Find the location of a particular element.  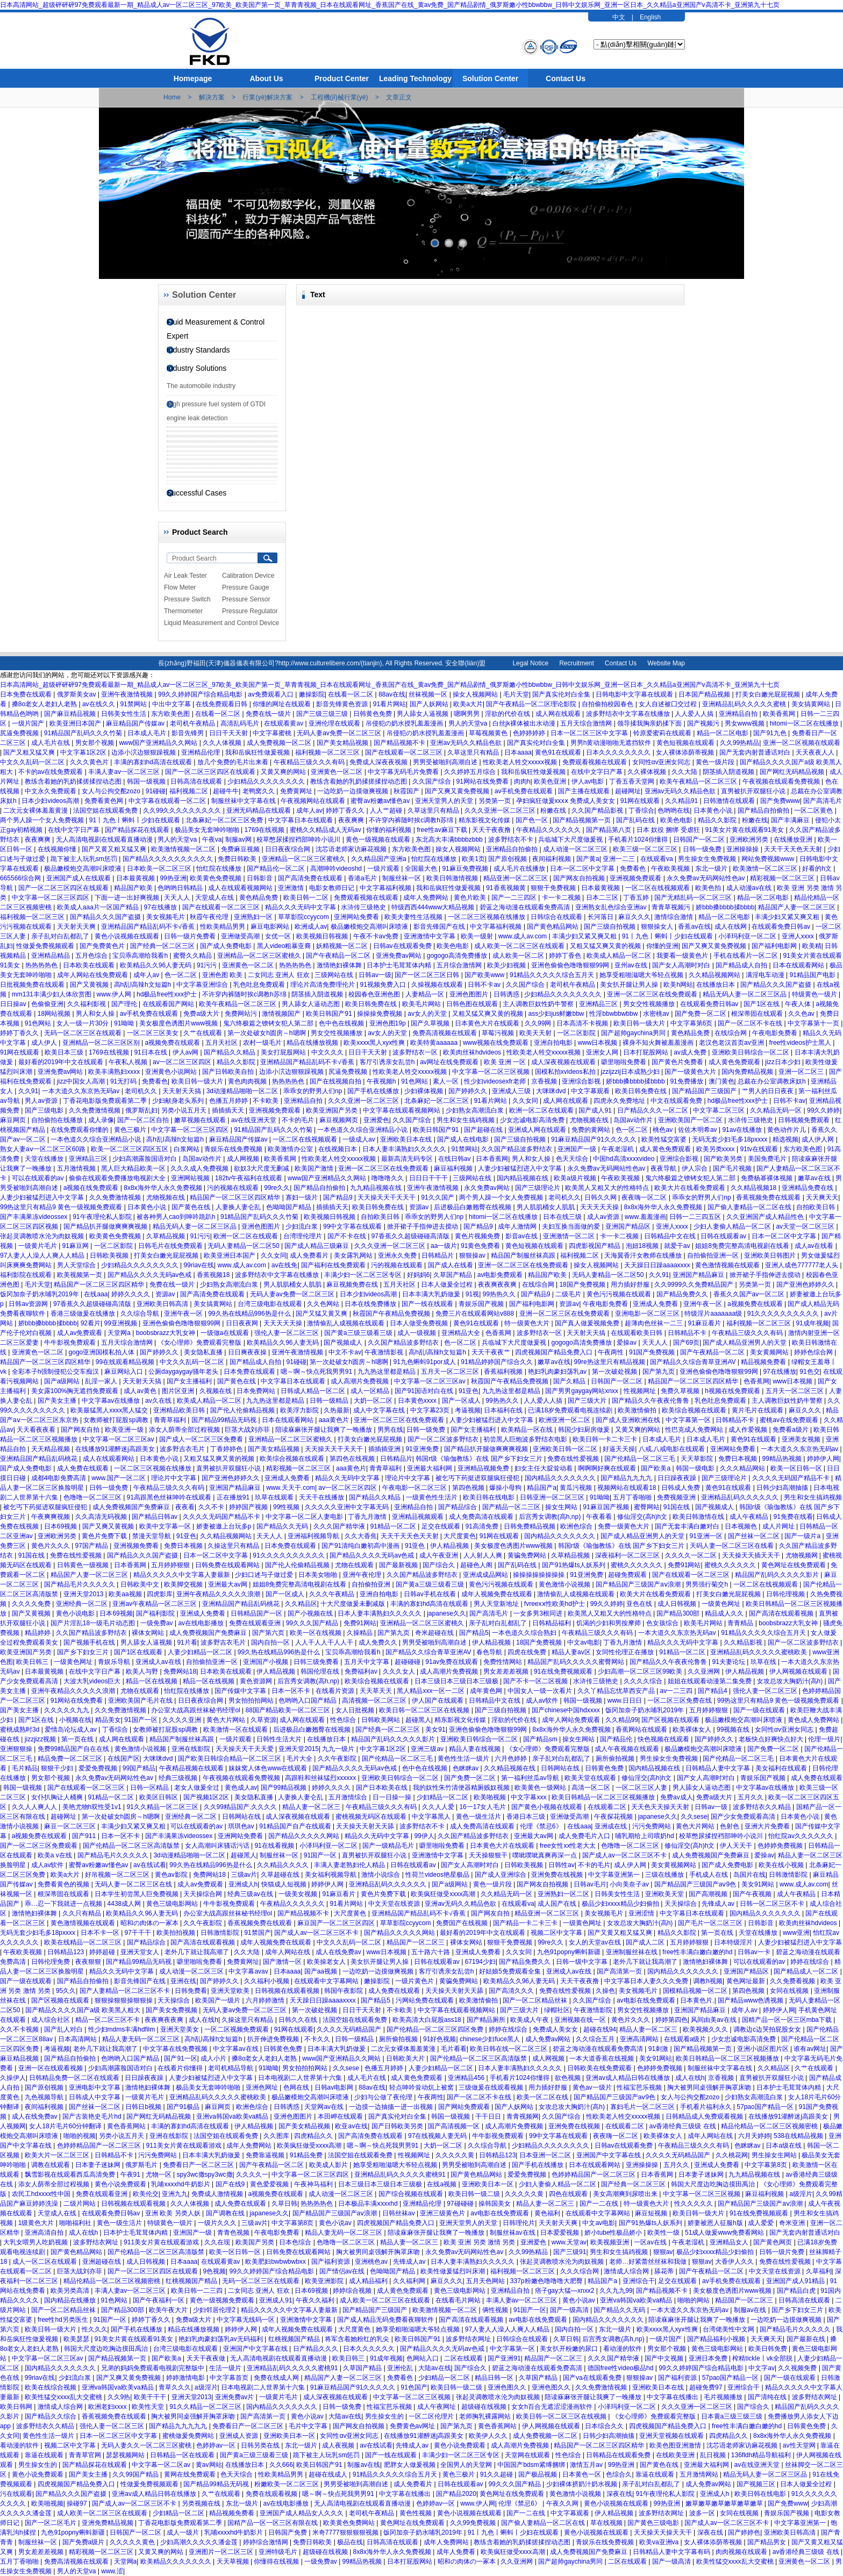

国产欧美日韩综合精品一区二区三区 is located at coordinates (230, 1758).